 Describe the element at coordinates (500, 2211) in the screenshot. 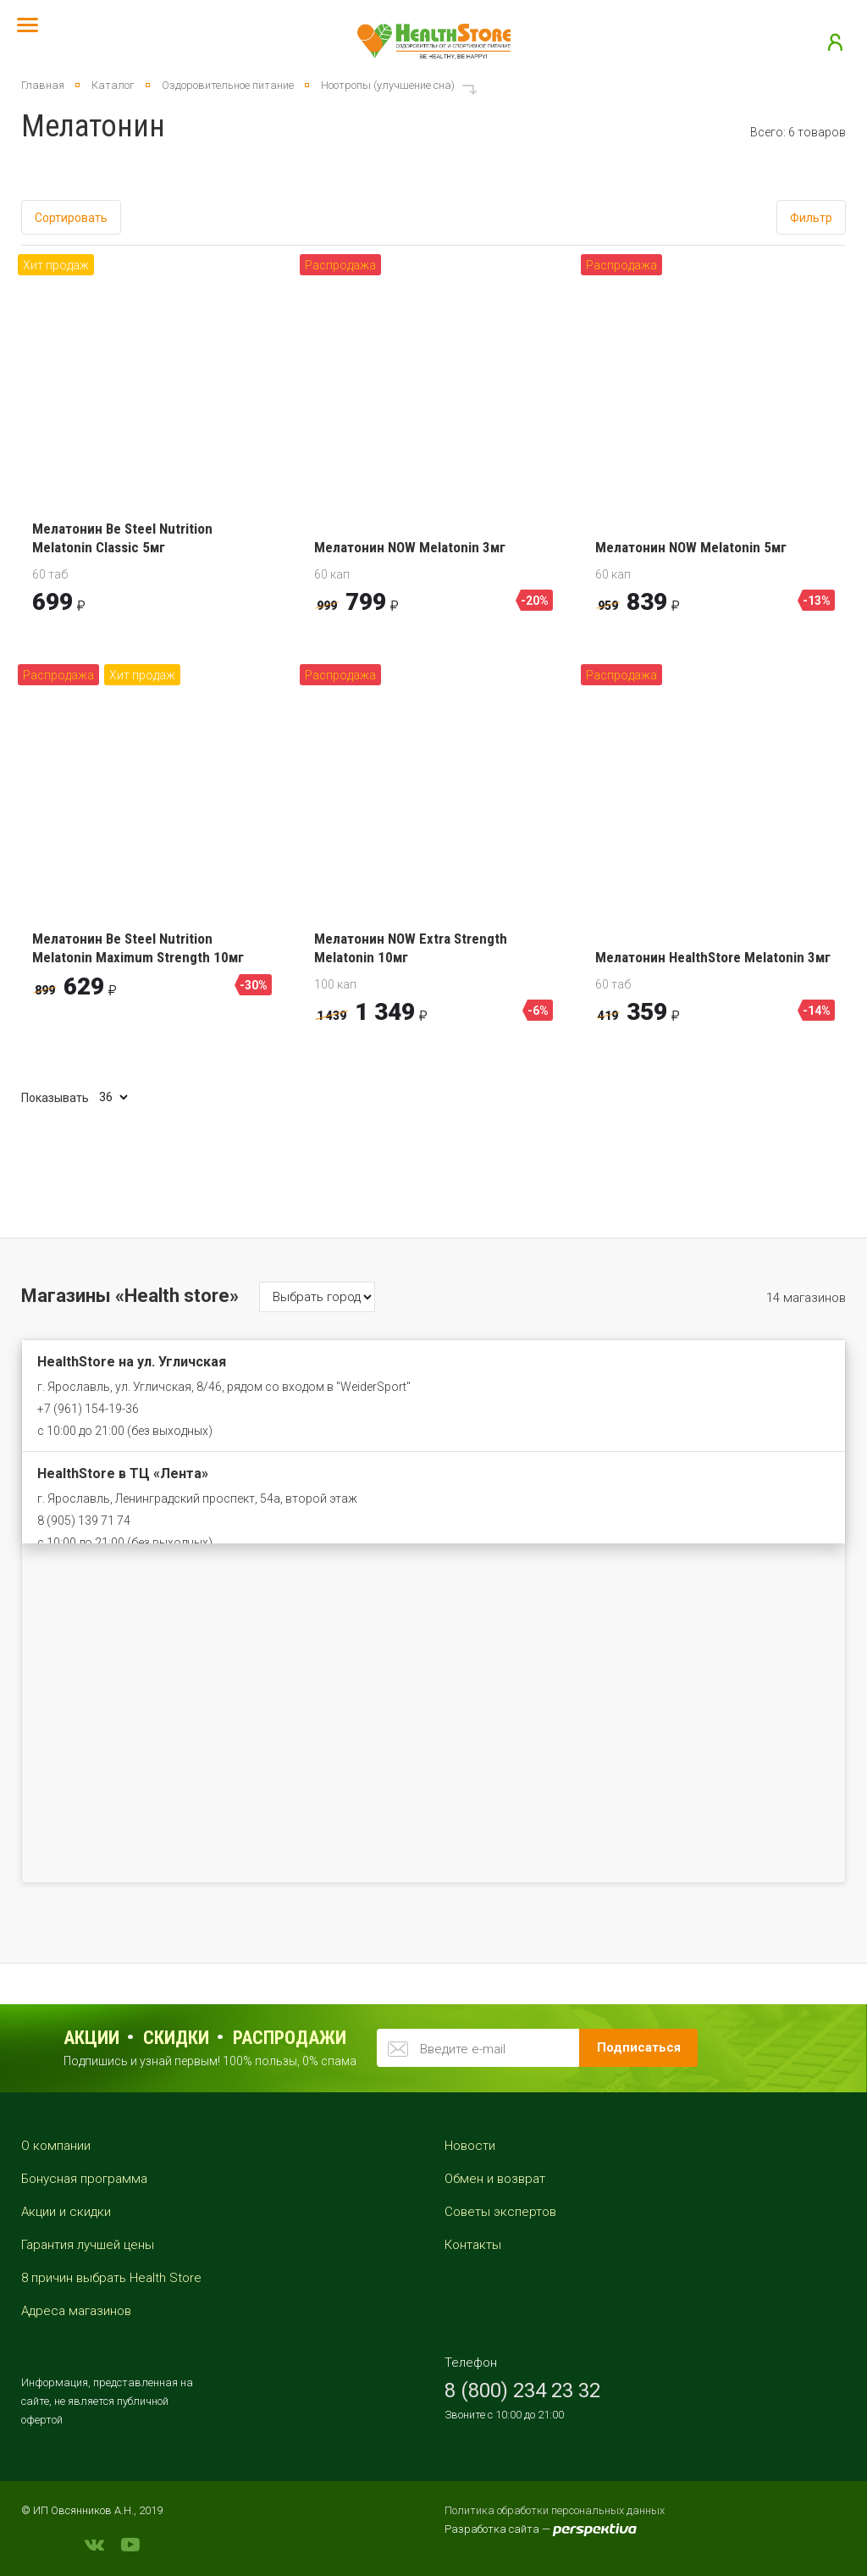

I see `Советы экспертов` at that location.